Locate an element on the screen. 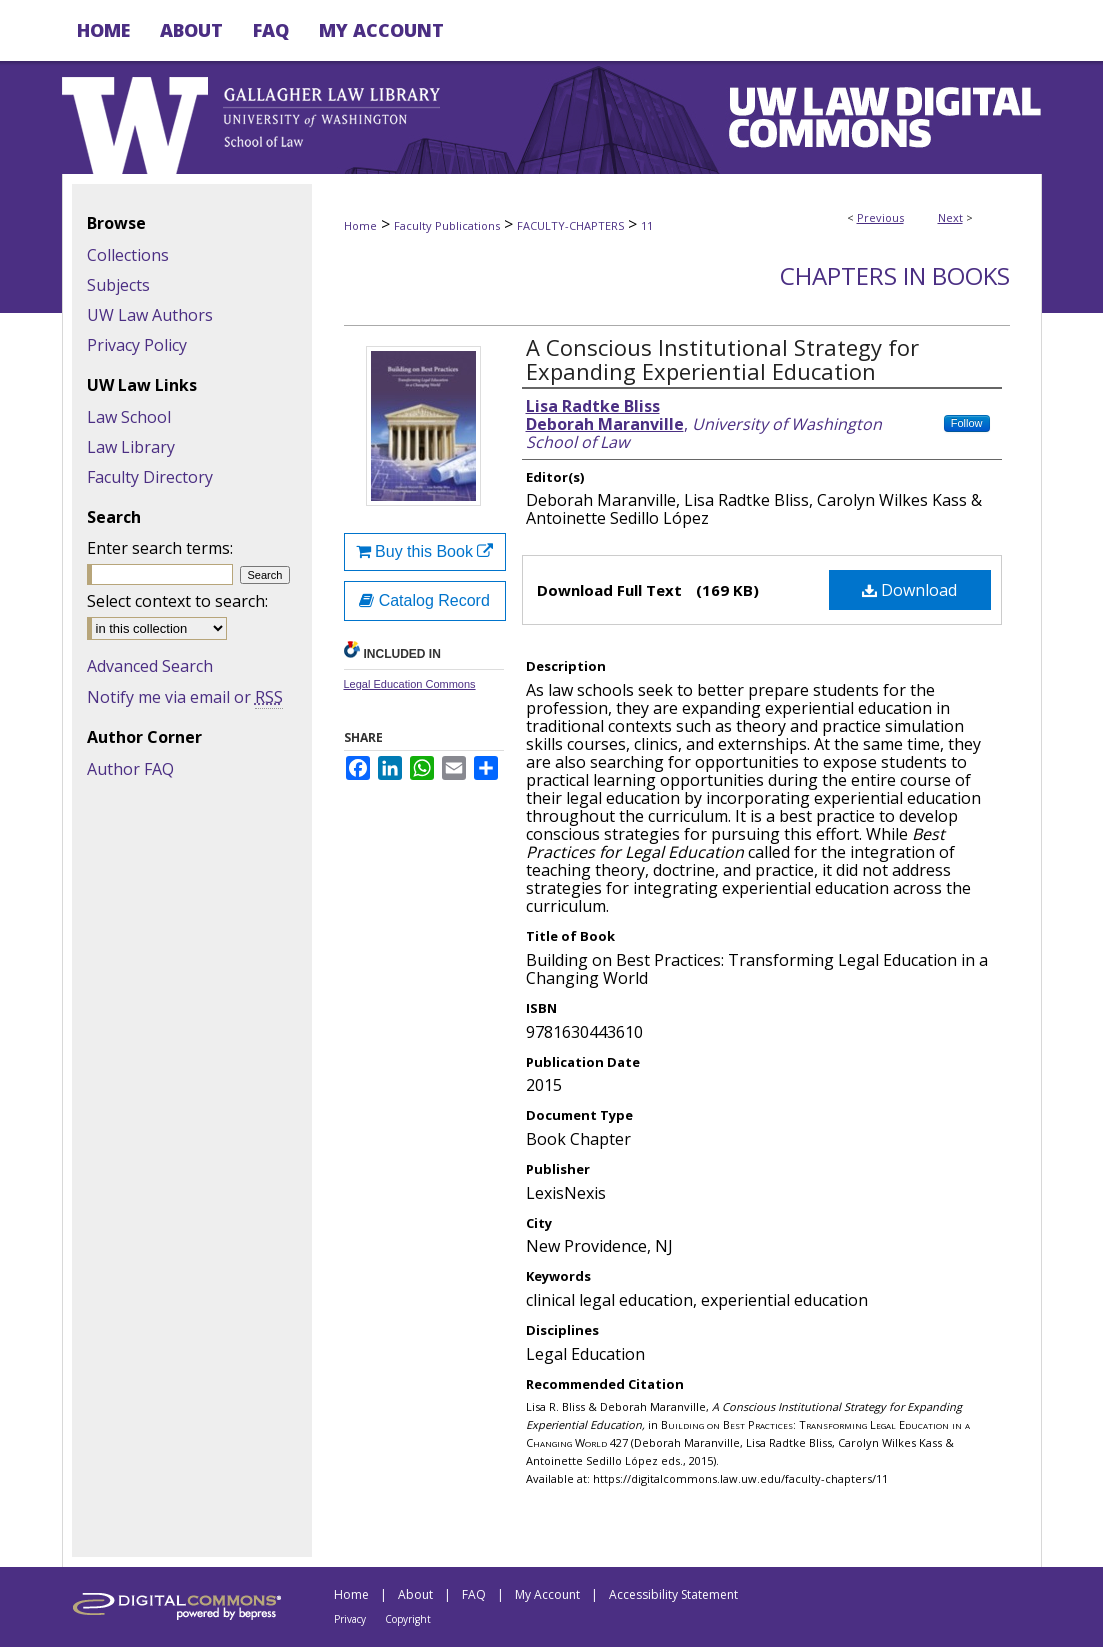 This screenshot has width=1103, height=1647. FAQ is located at coordinates (474, 1594).